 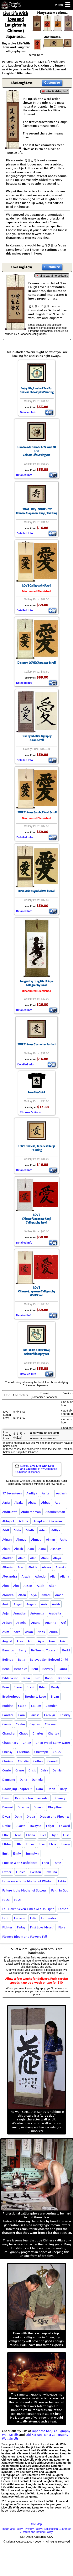 I want to click on David, so click(x=6, y=1798).